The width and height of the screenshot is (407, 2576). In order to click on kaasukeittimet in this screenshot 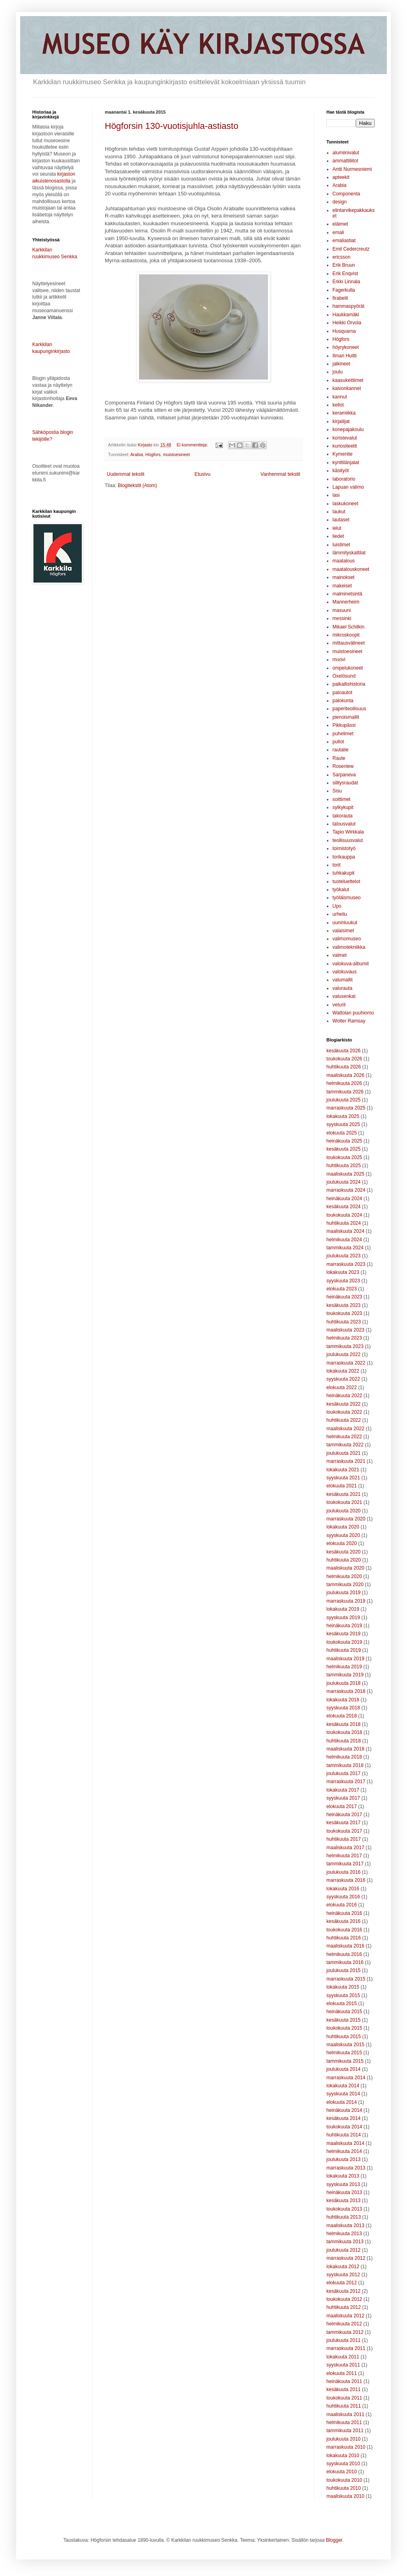, I will do `click(347, 380)`.